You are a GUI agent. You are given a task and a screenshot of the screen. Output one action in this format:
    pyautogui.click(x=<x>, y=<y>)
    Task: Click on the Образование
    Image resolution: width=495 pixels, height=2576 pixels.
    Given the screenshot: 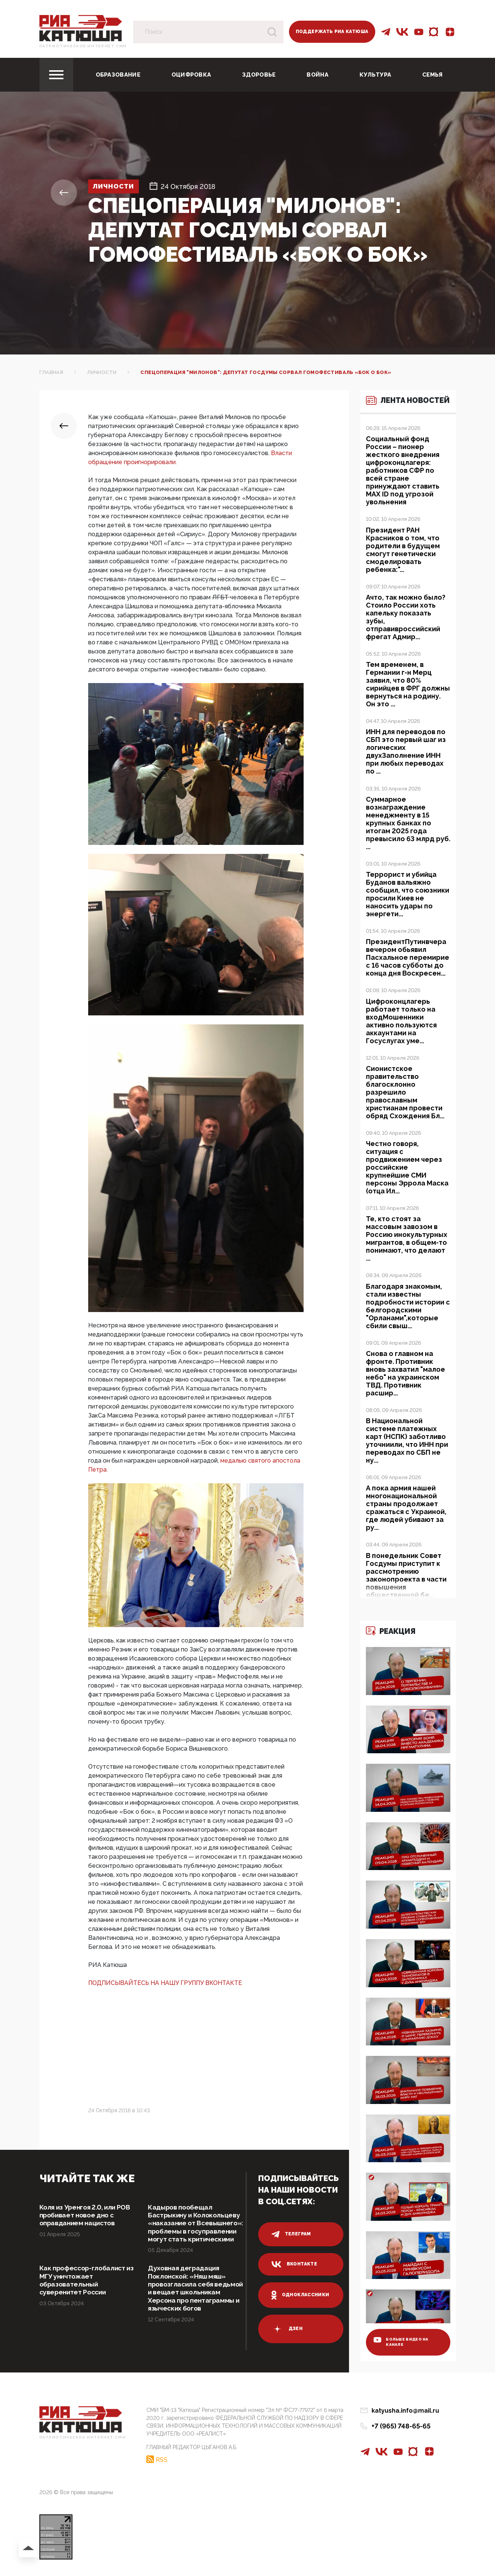 What is the action you would take?
    pyautogui.click(x=118, y=74)
    